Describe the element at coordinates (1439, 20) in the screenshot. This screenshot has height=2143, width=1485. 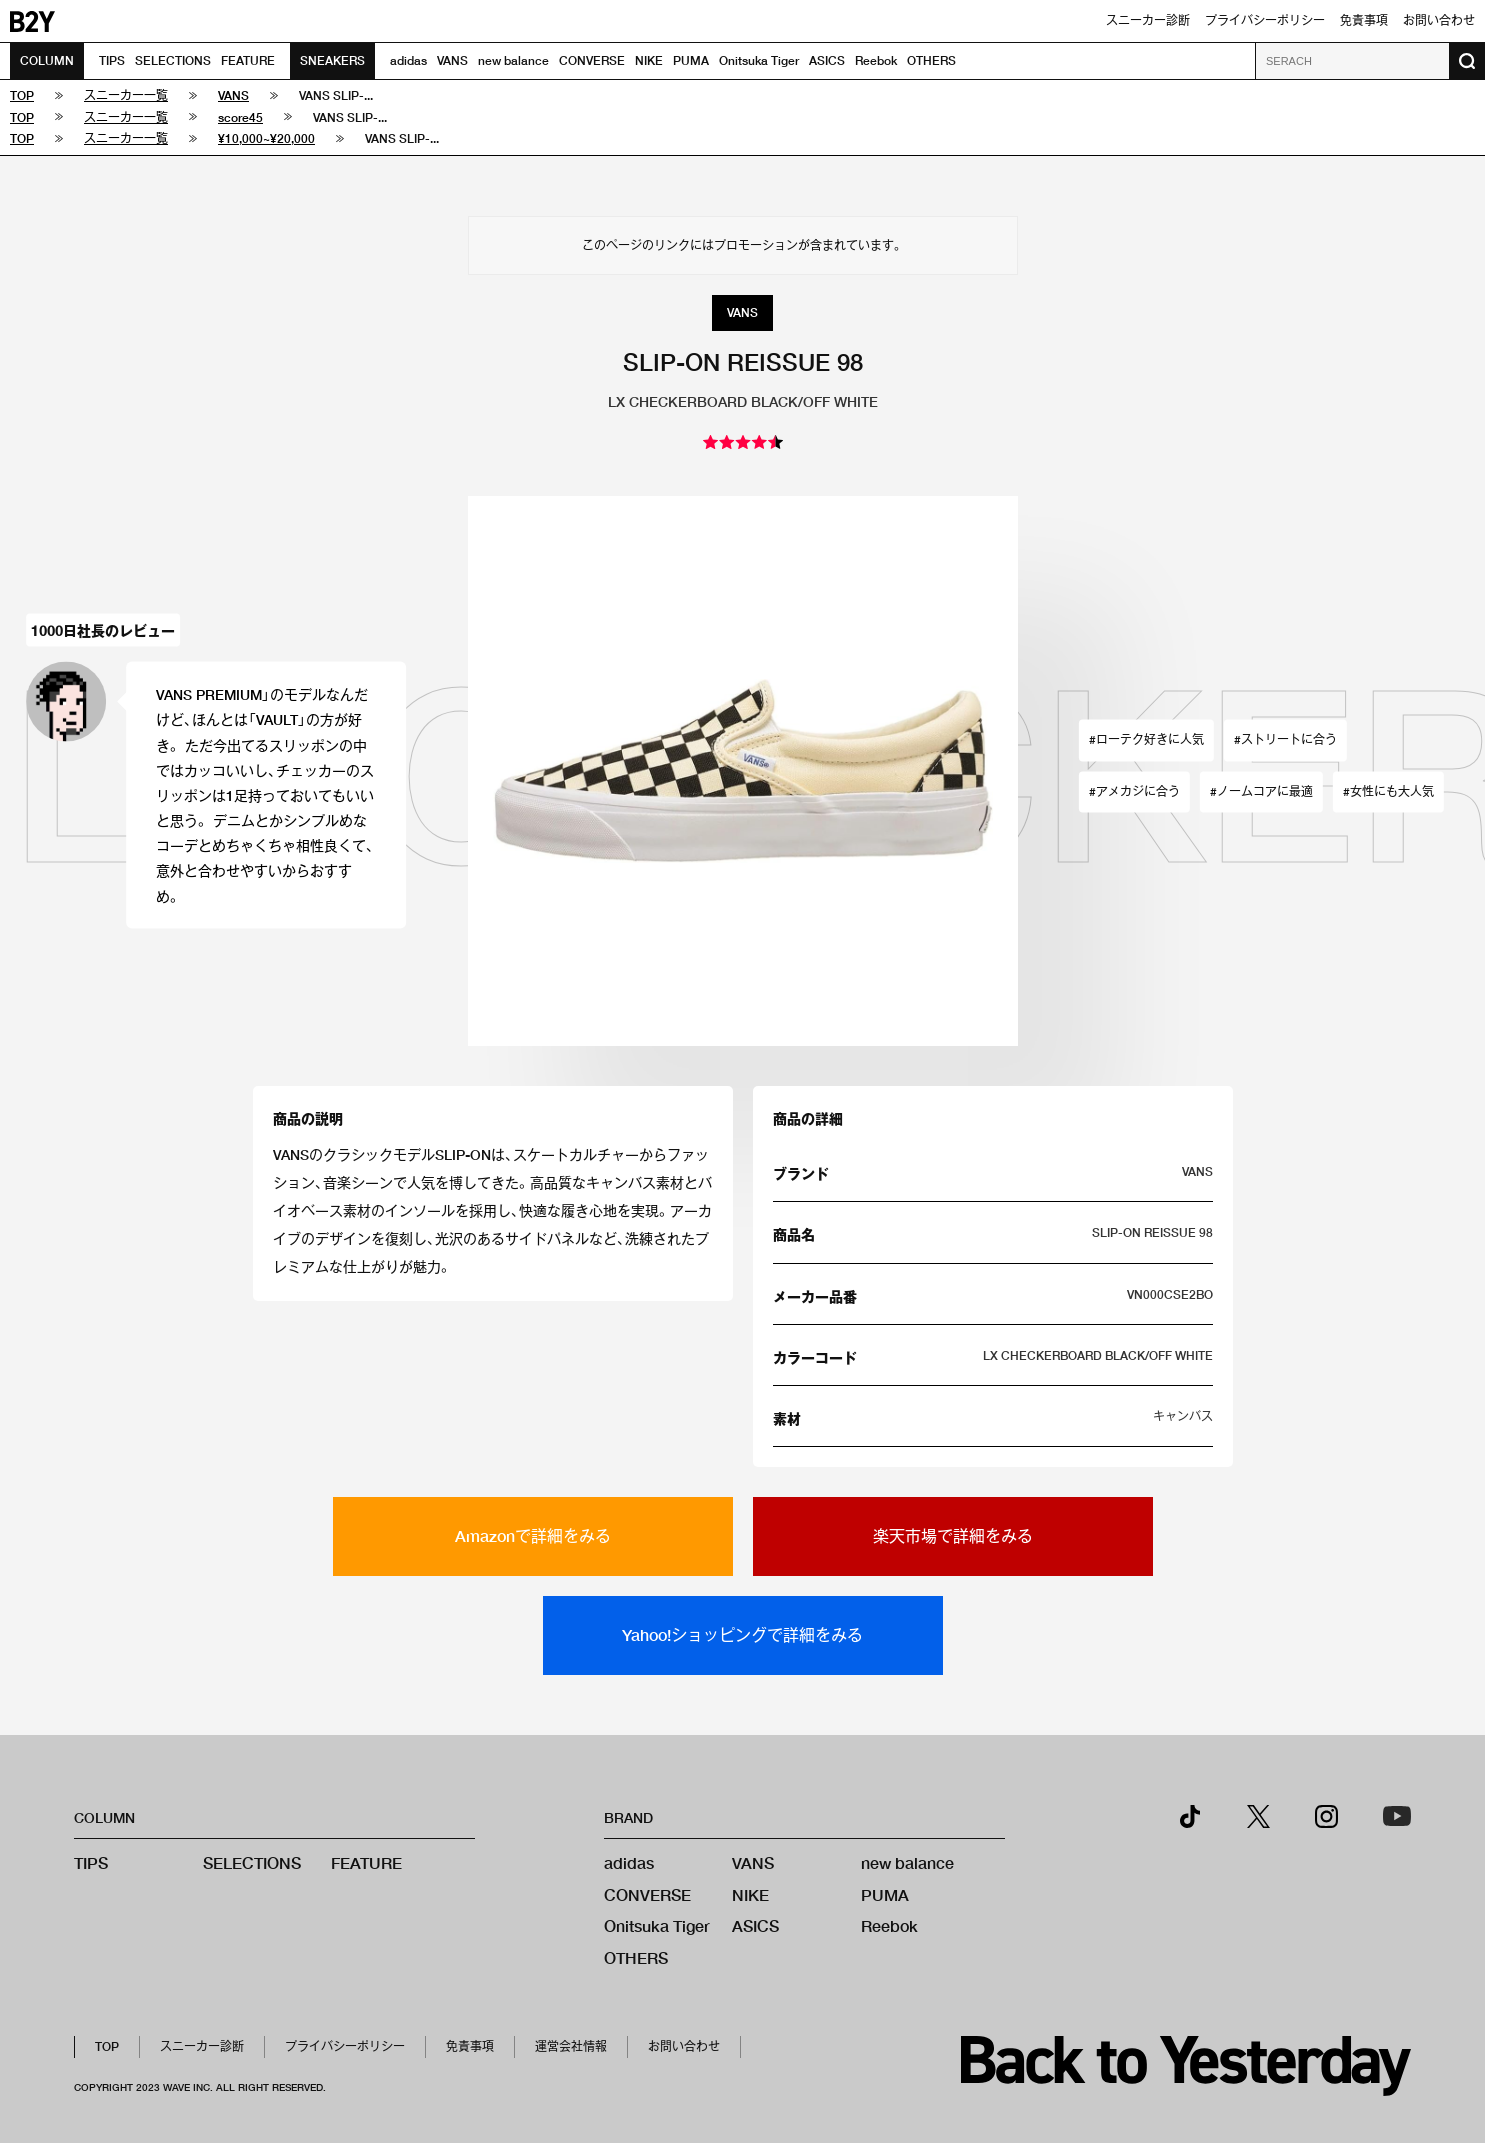
I see `お問い合わせ` at that location.